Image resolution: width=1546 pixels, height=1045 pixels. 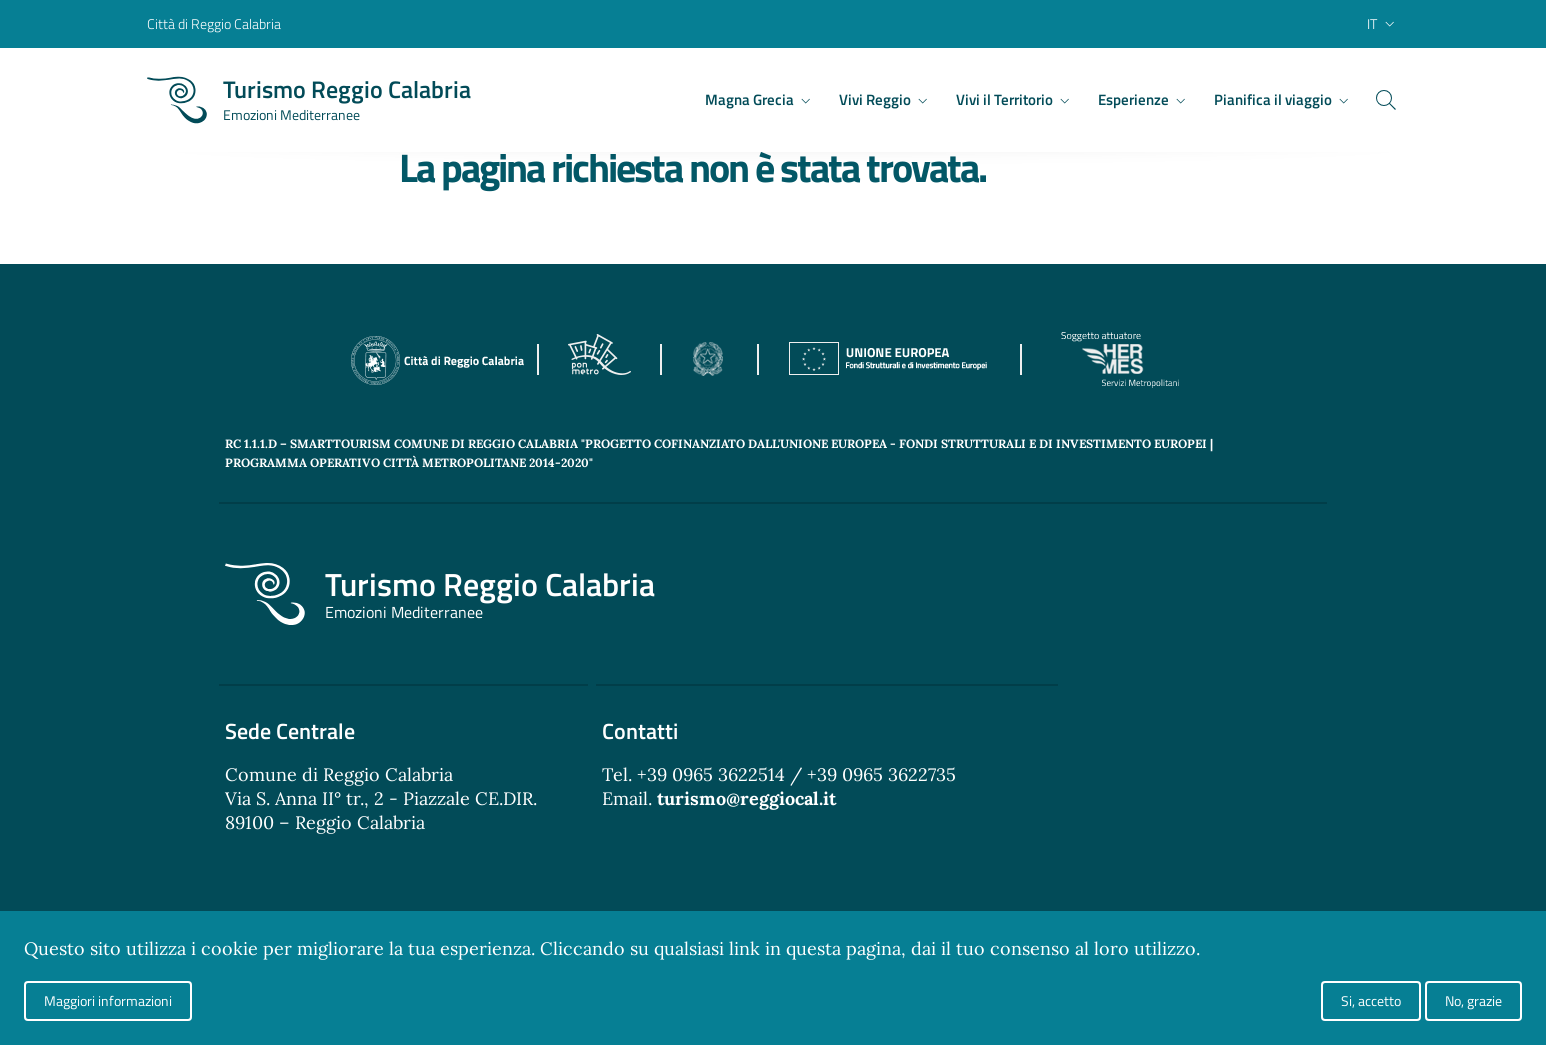 I want to click on turismo@reggiocal.it, so click(x=746, y=798).